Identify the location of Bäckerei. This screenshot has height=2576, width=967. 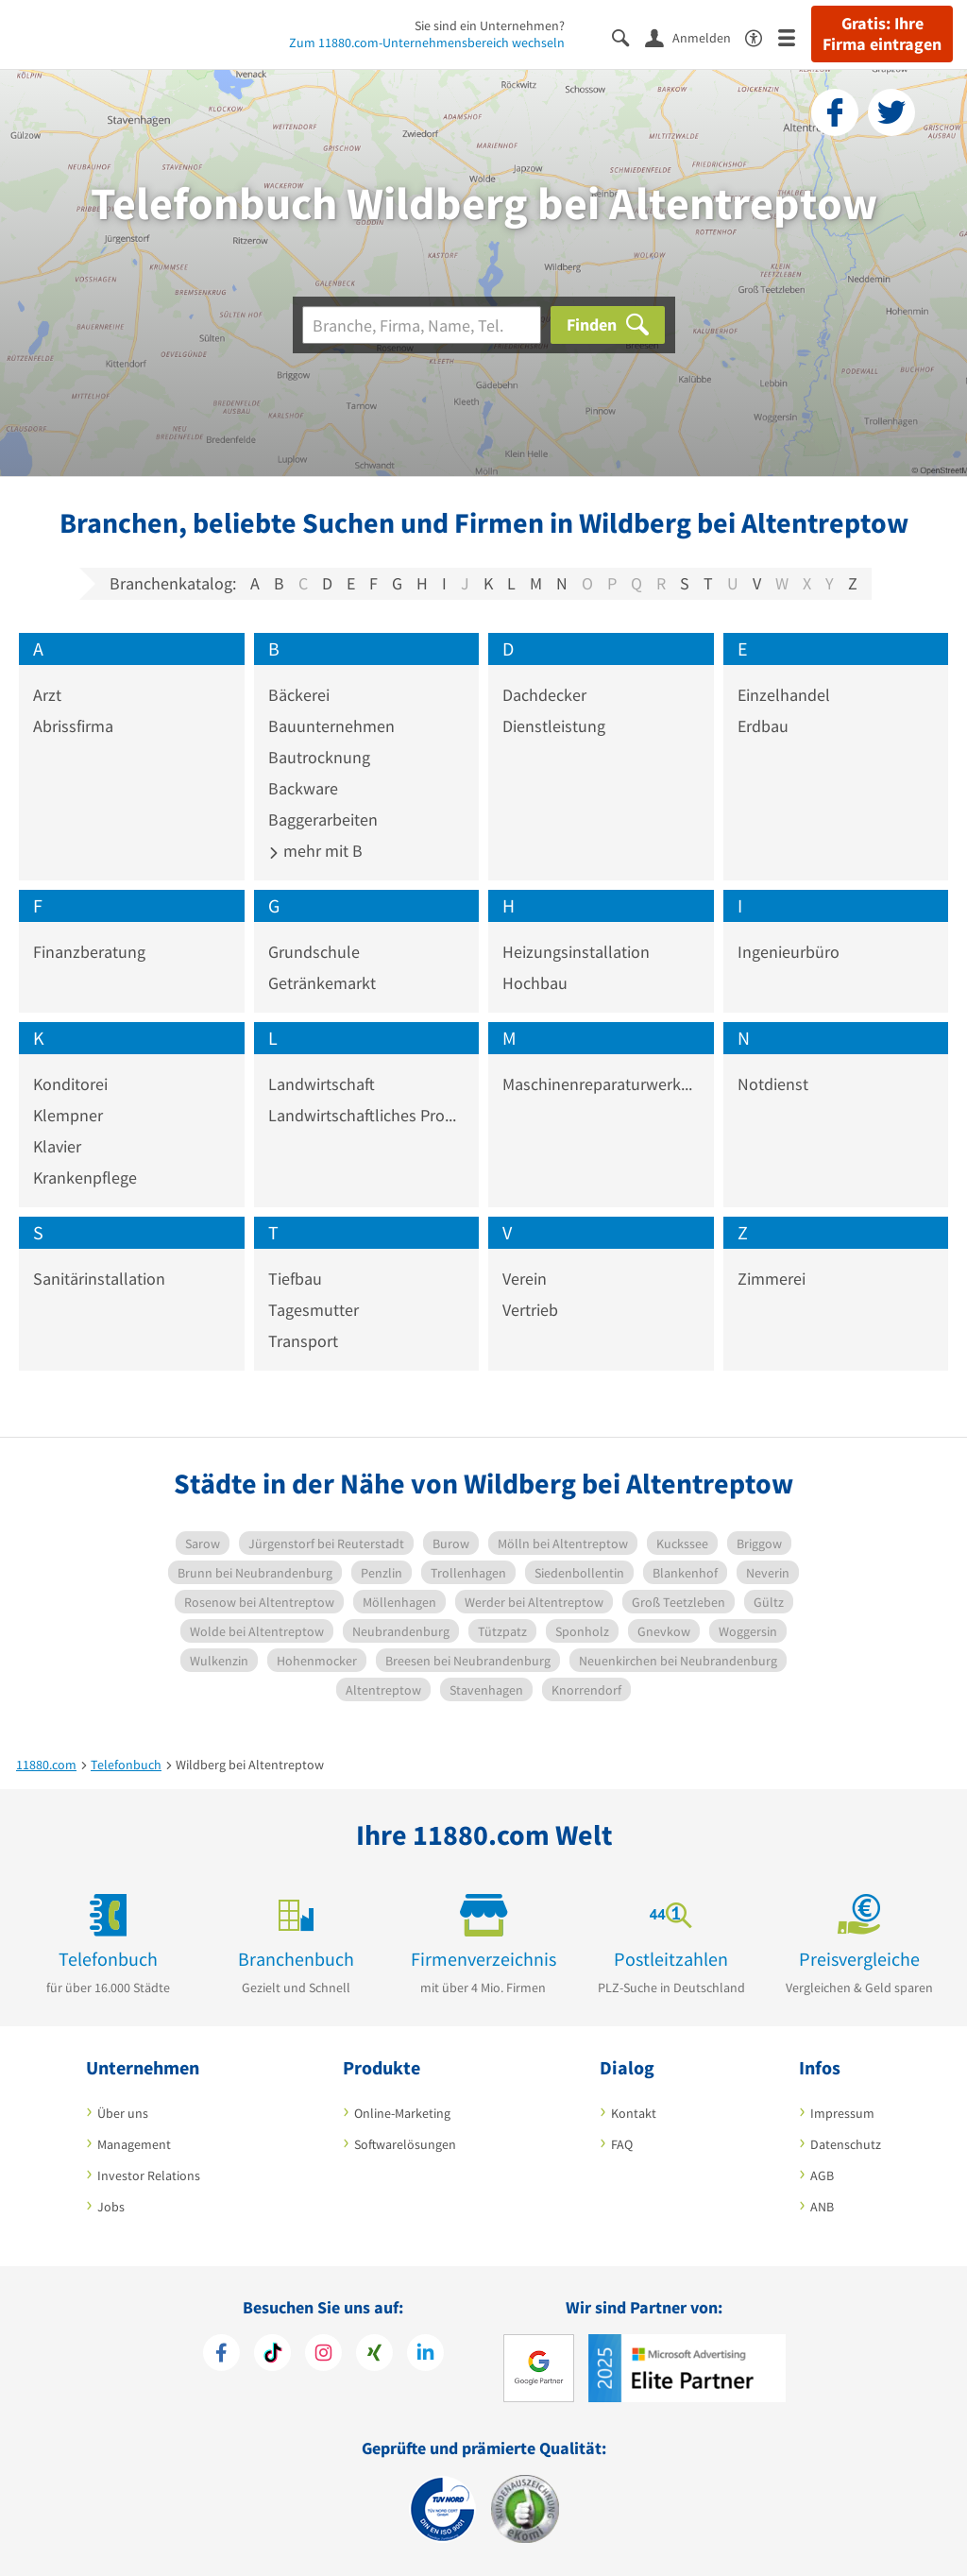
(299, 695).